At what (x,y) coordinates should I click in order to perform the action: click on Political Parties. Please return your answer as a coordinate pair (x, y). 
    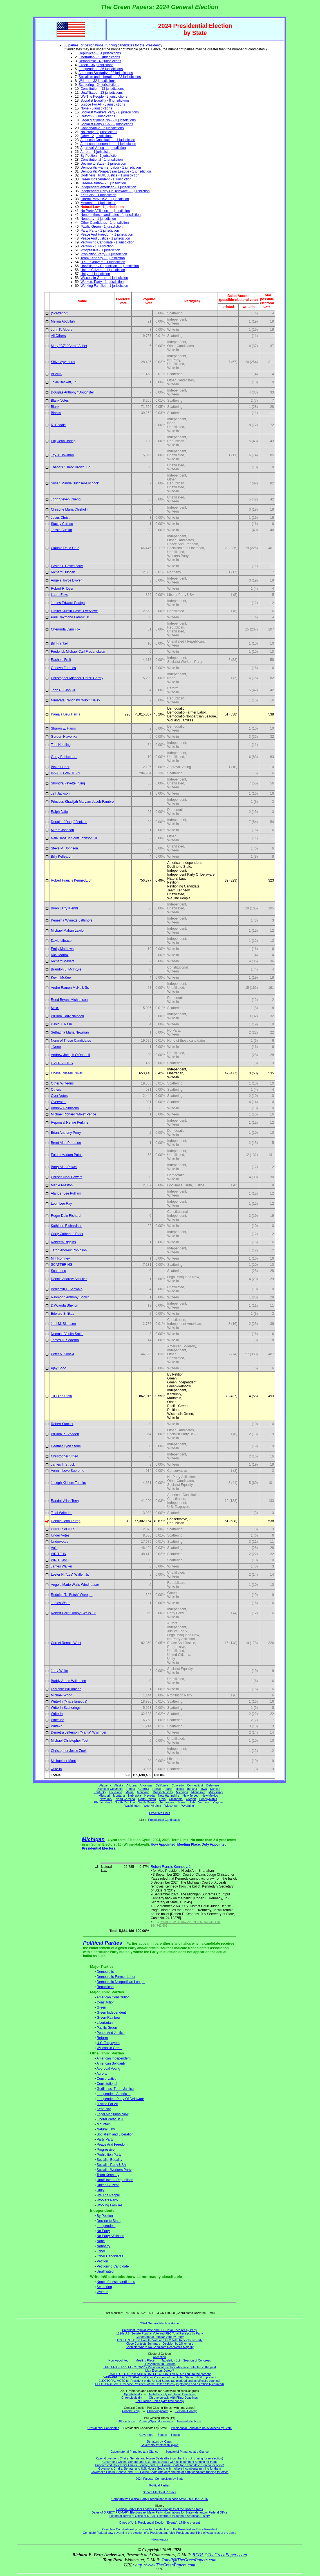
    Looking at the image, I should click on (102, 1943).